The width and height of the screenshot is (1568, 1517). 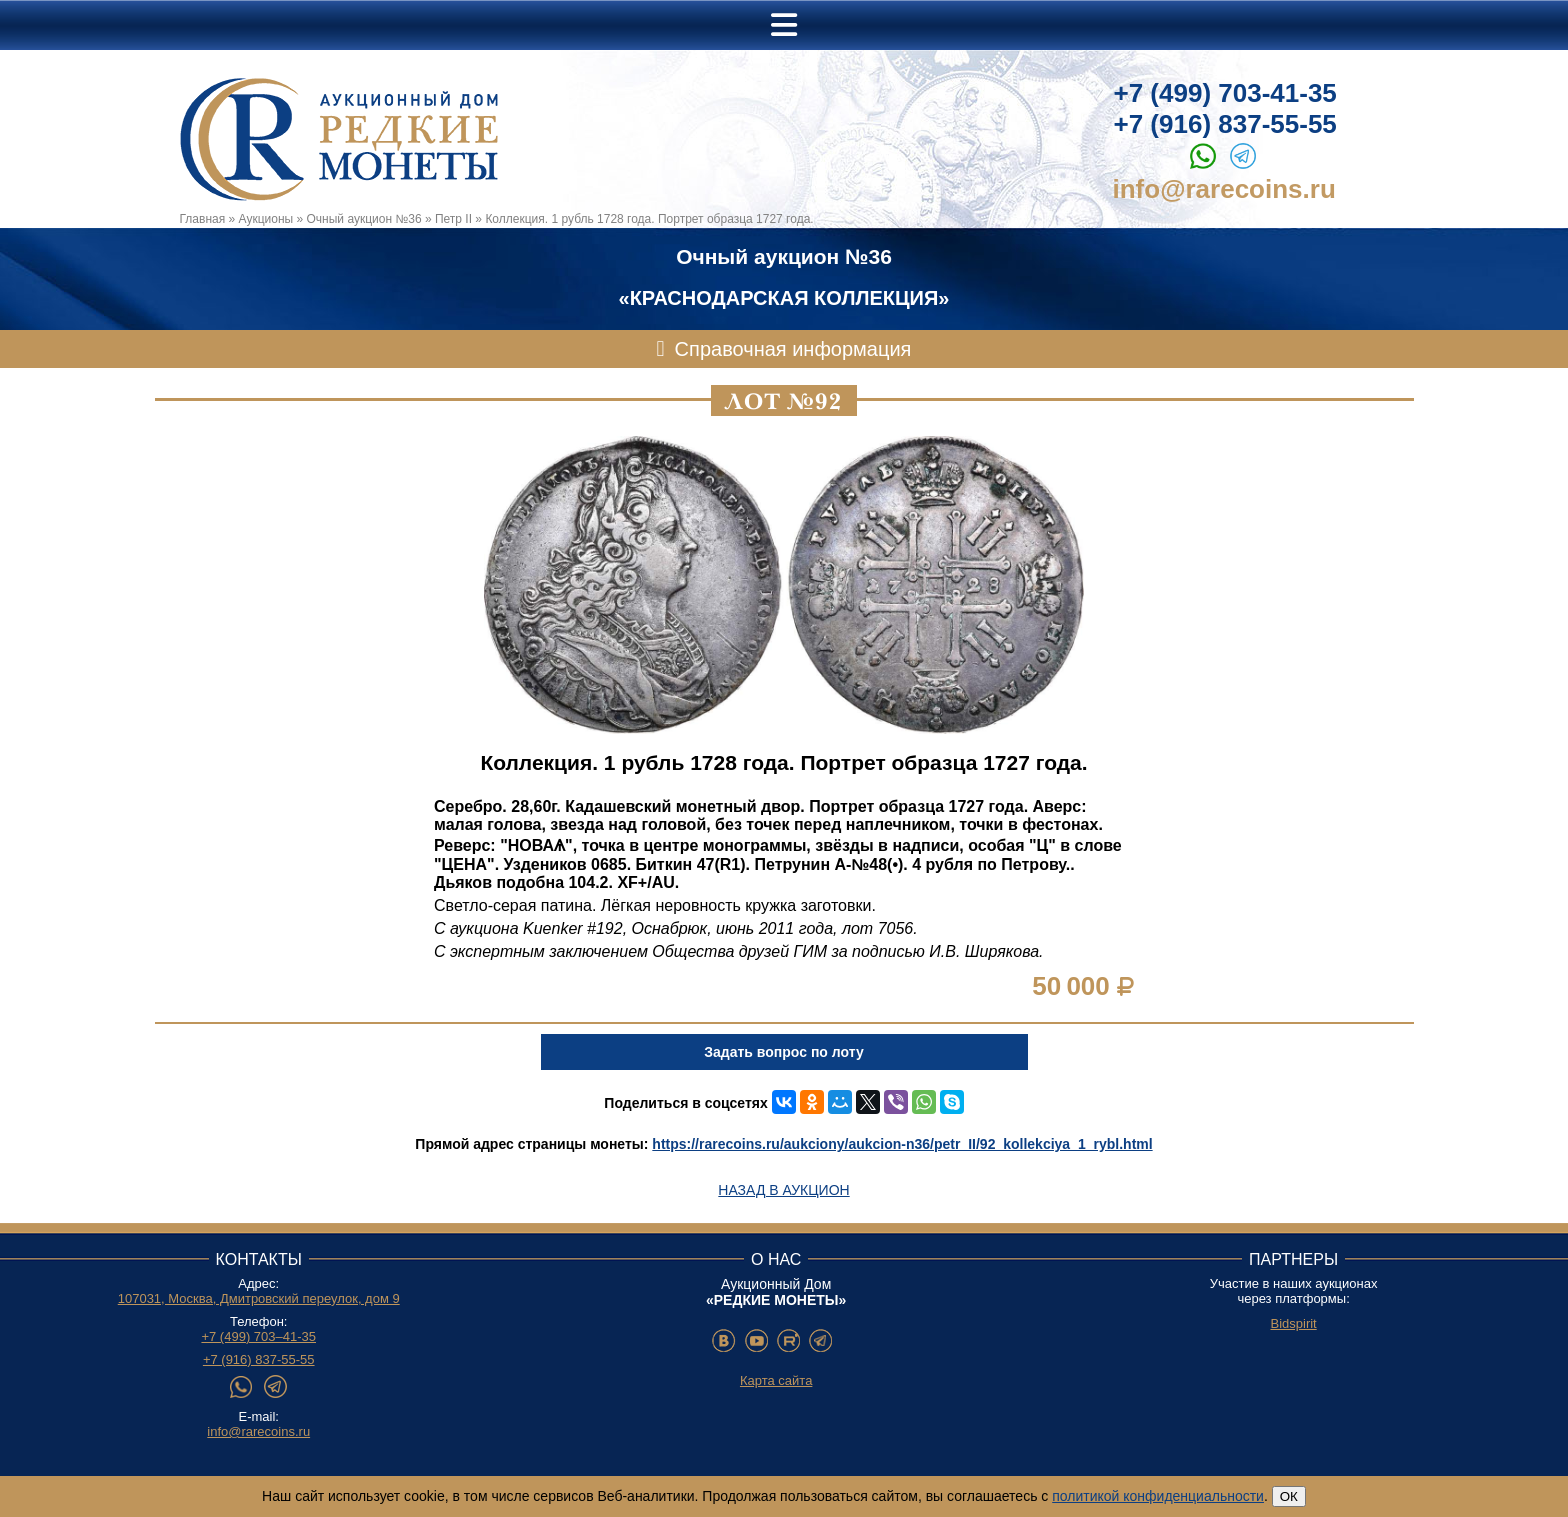 I want to click on 107031, Москва, Дмитровский переулок, дом 9, so click(x=259, y=1298).